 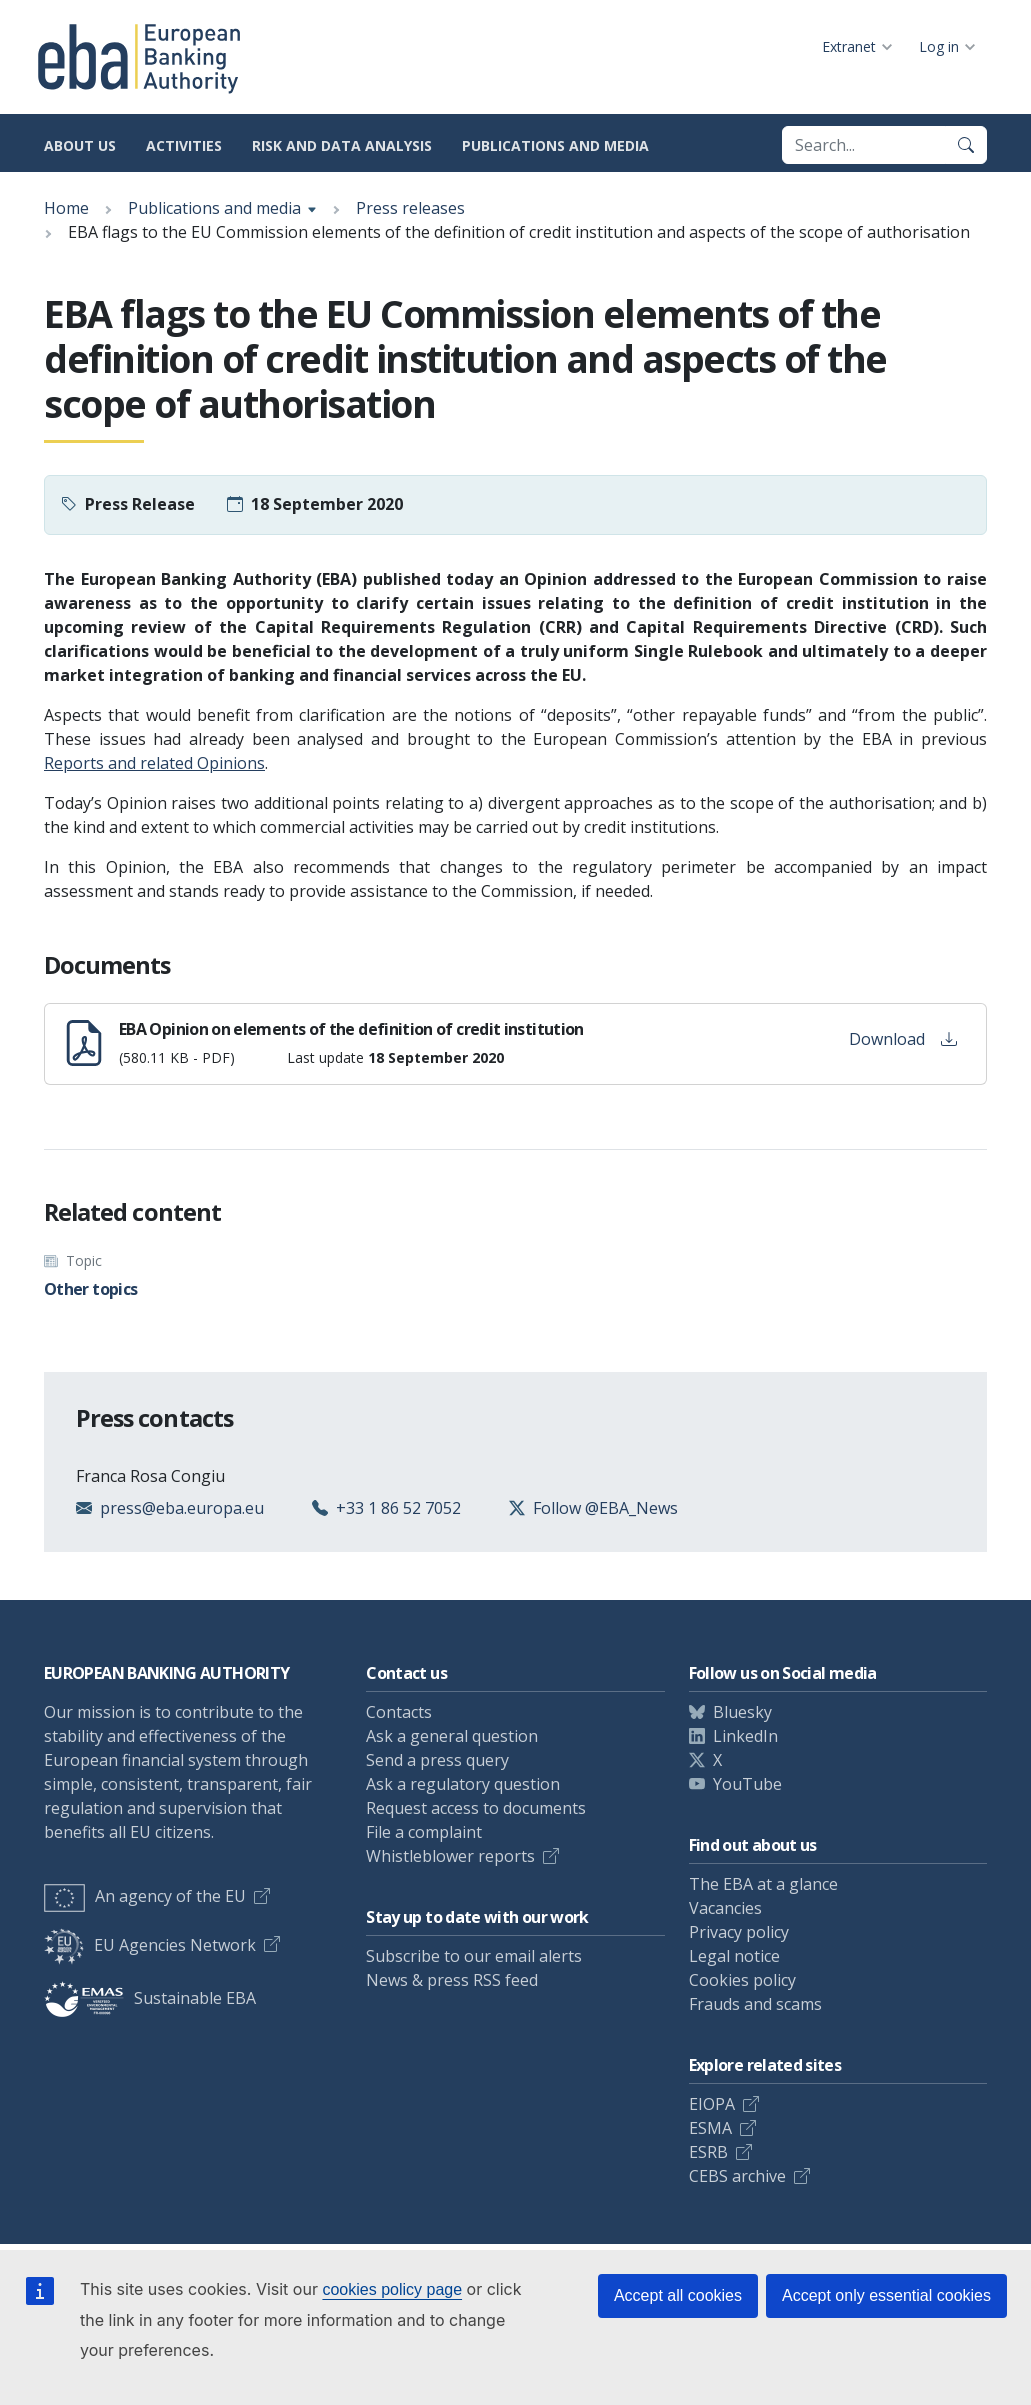 What do you see at coordinates (903, 1039) in the screenshot?
I see `Download` at bounding box center [903, 1039].